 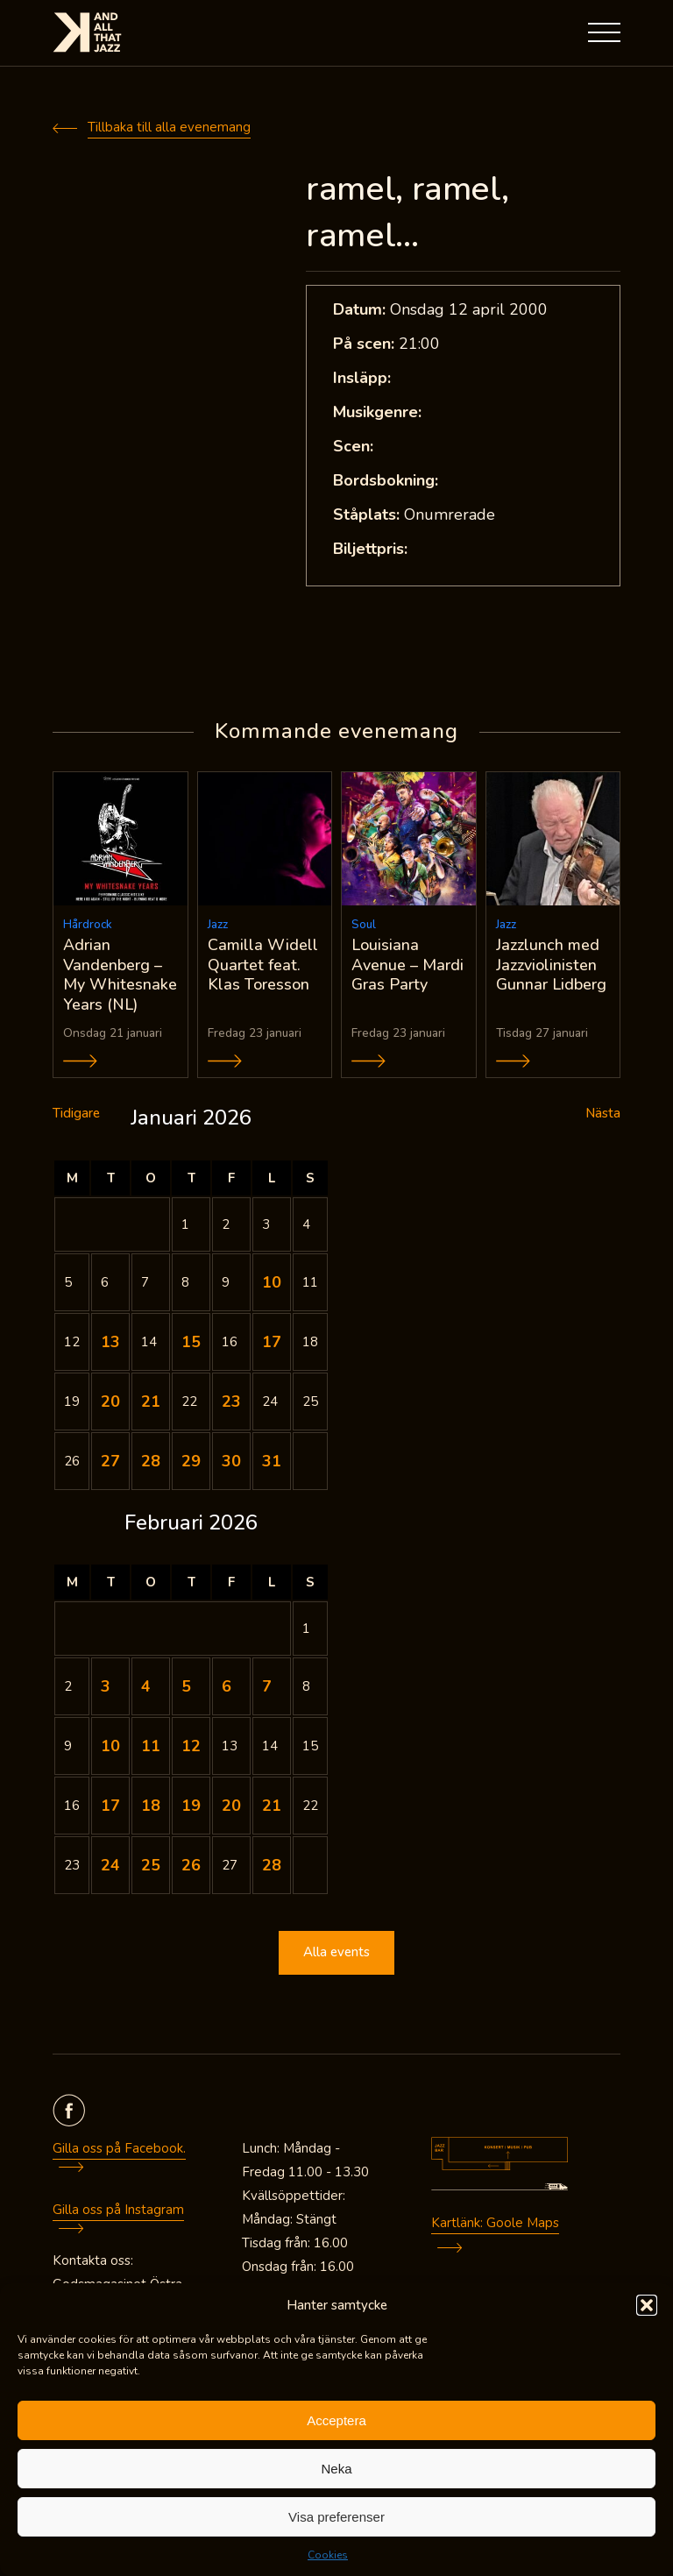 What do you see at coordinates (231, 1401) in the screenshot?
I see `23 [Inlägg publicerade den 23 January 2026]` at bounding box center [231, 1401].